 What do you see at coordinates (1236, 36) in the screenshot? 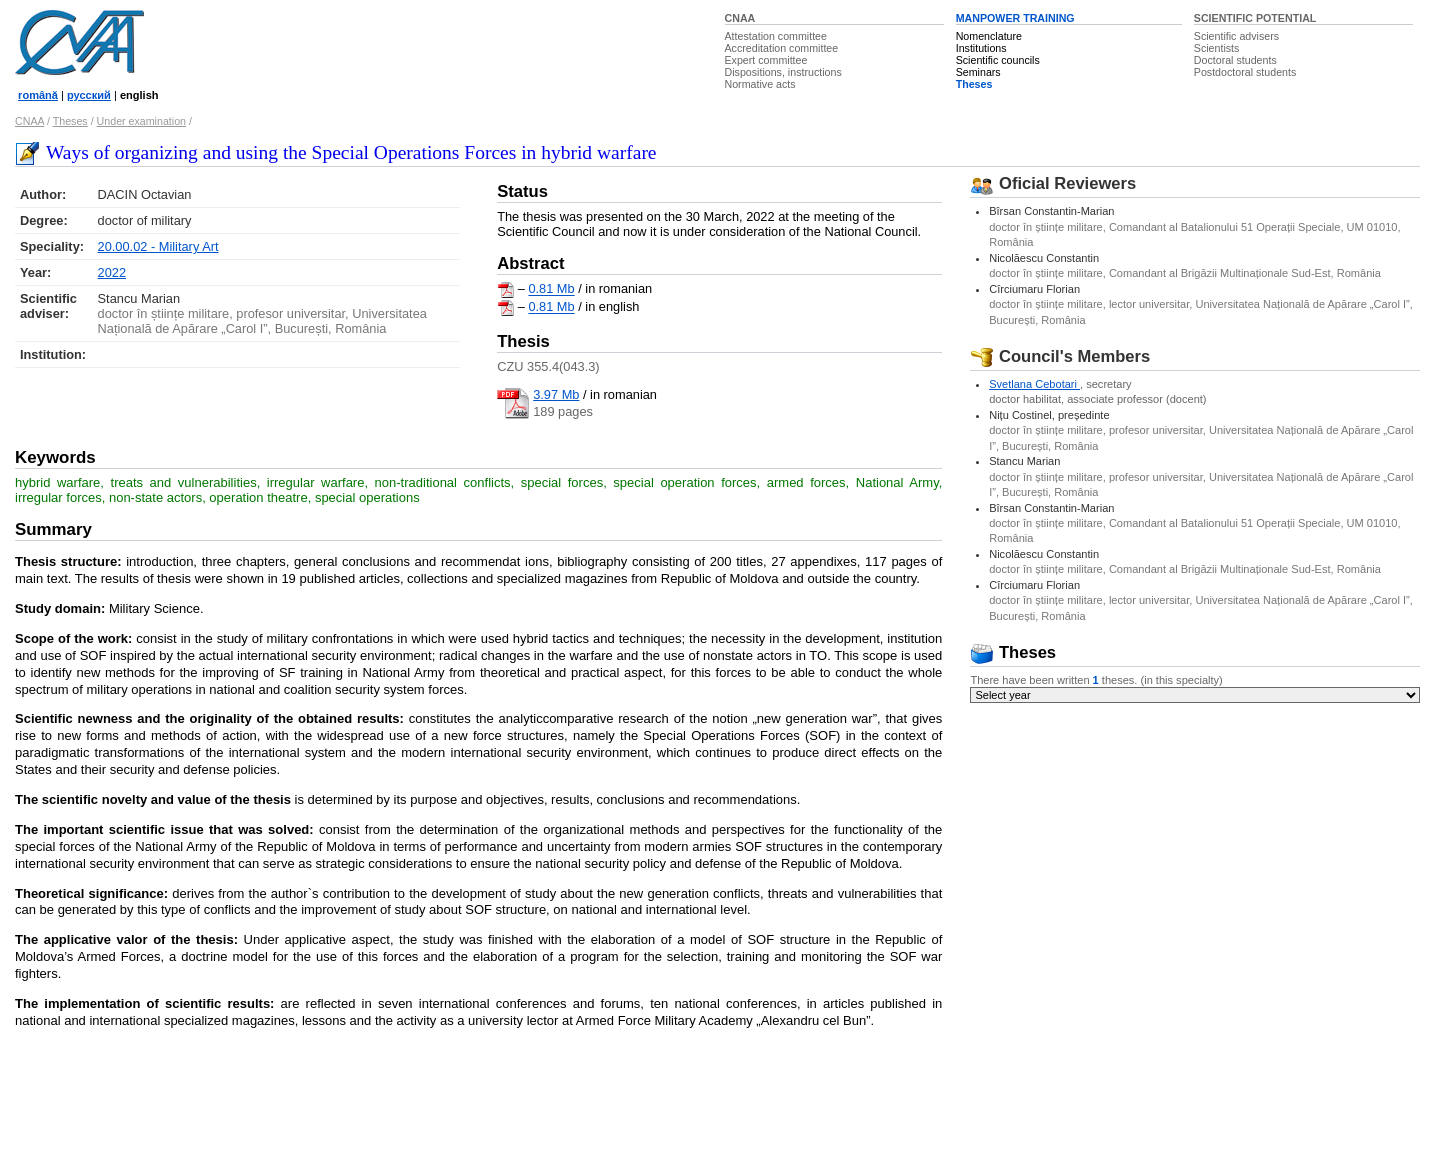
I see `Scientific advisers` at bounding box center [1236, 36].